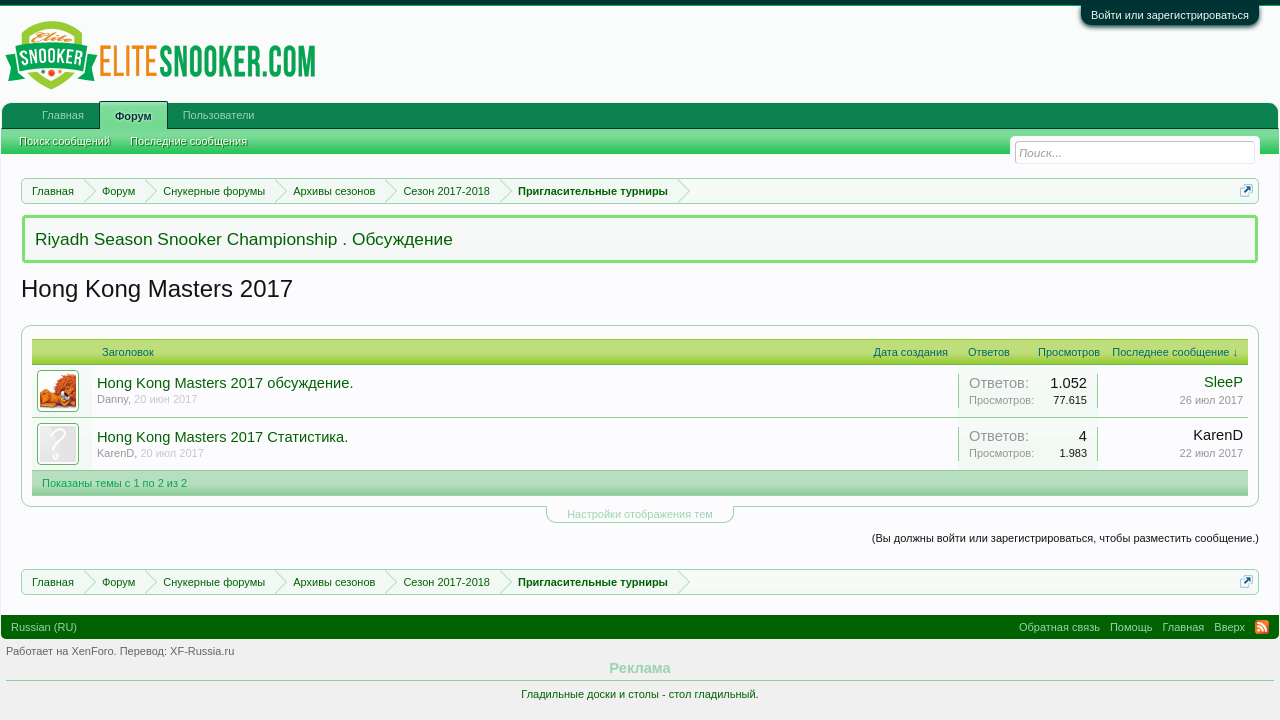  What do you see at coordinates (640, 514) in the screenshot?
I see `Настройки отображения тем` at bounding box center [640, 514].